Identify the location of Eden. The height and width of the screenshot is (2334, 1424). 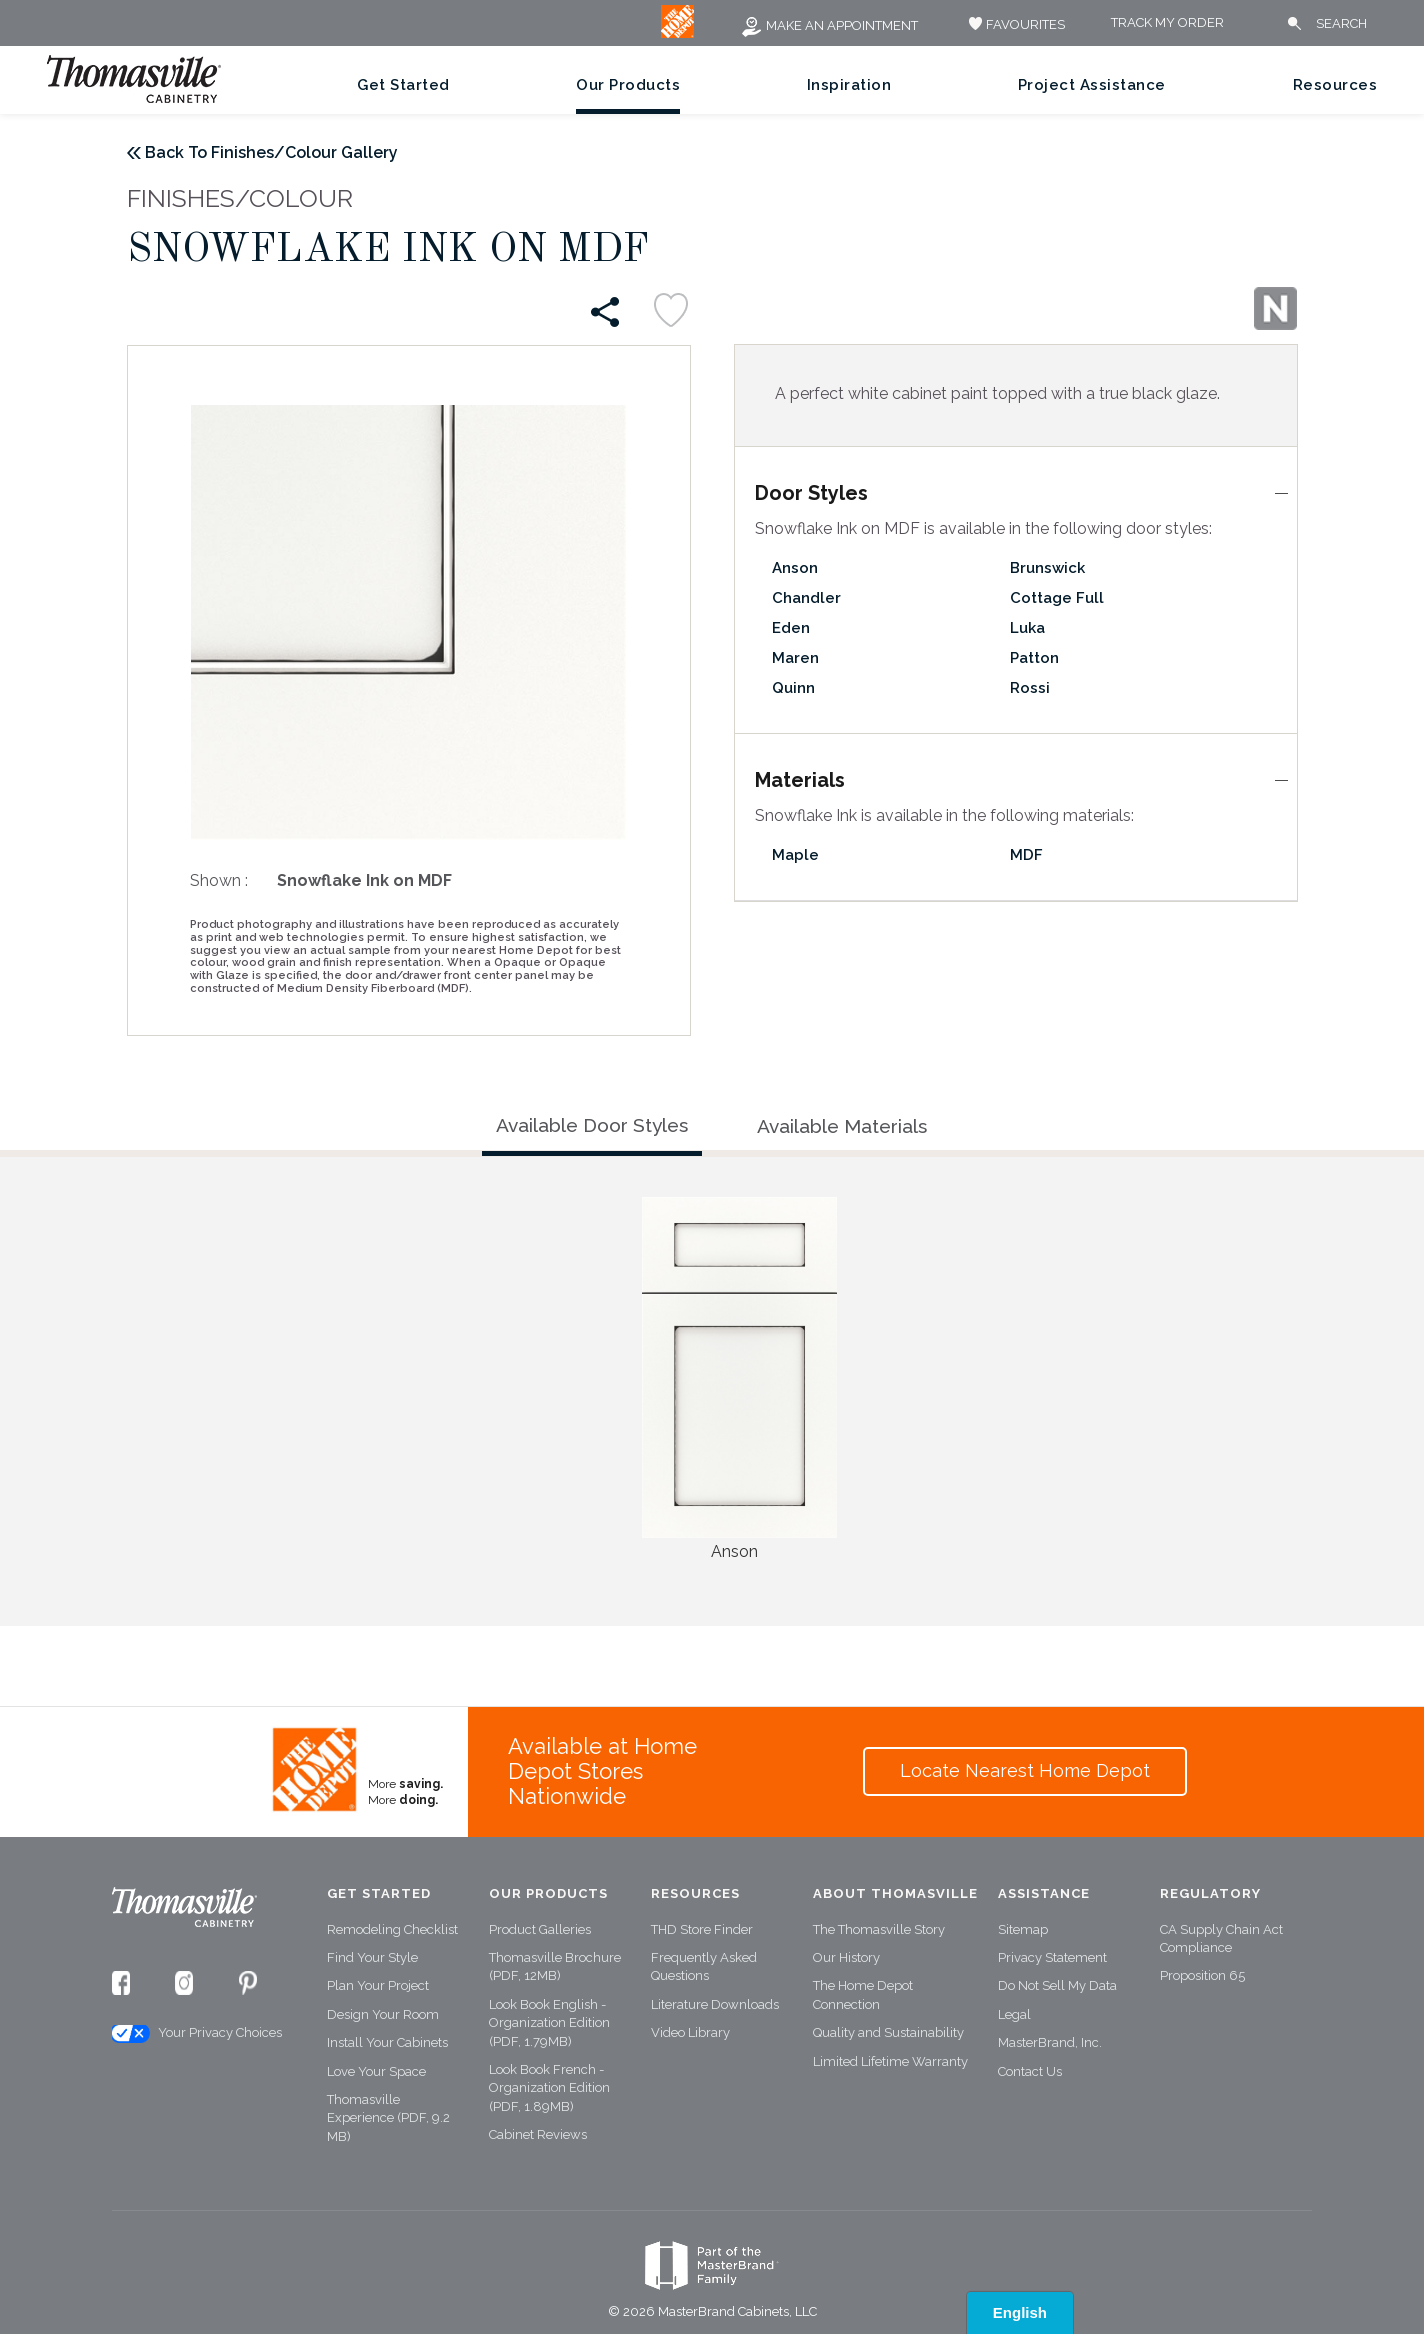
(791, 628).